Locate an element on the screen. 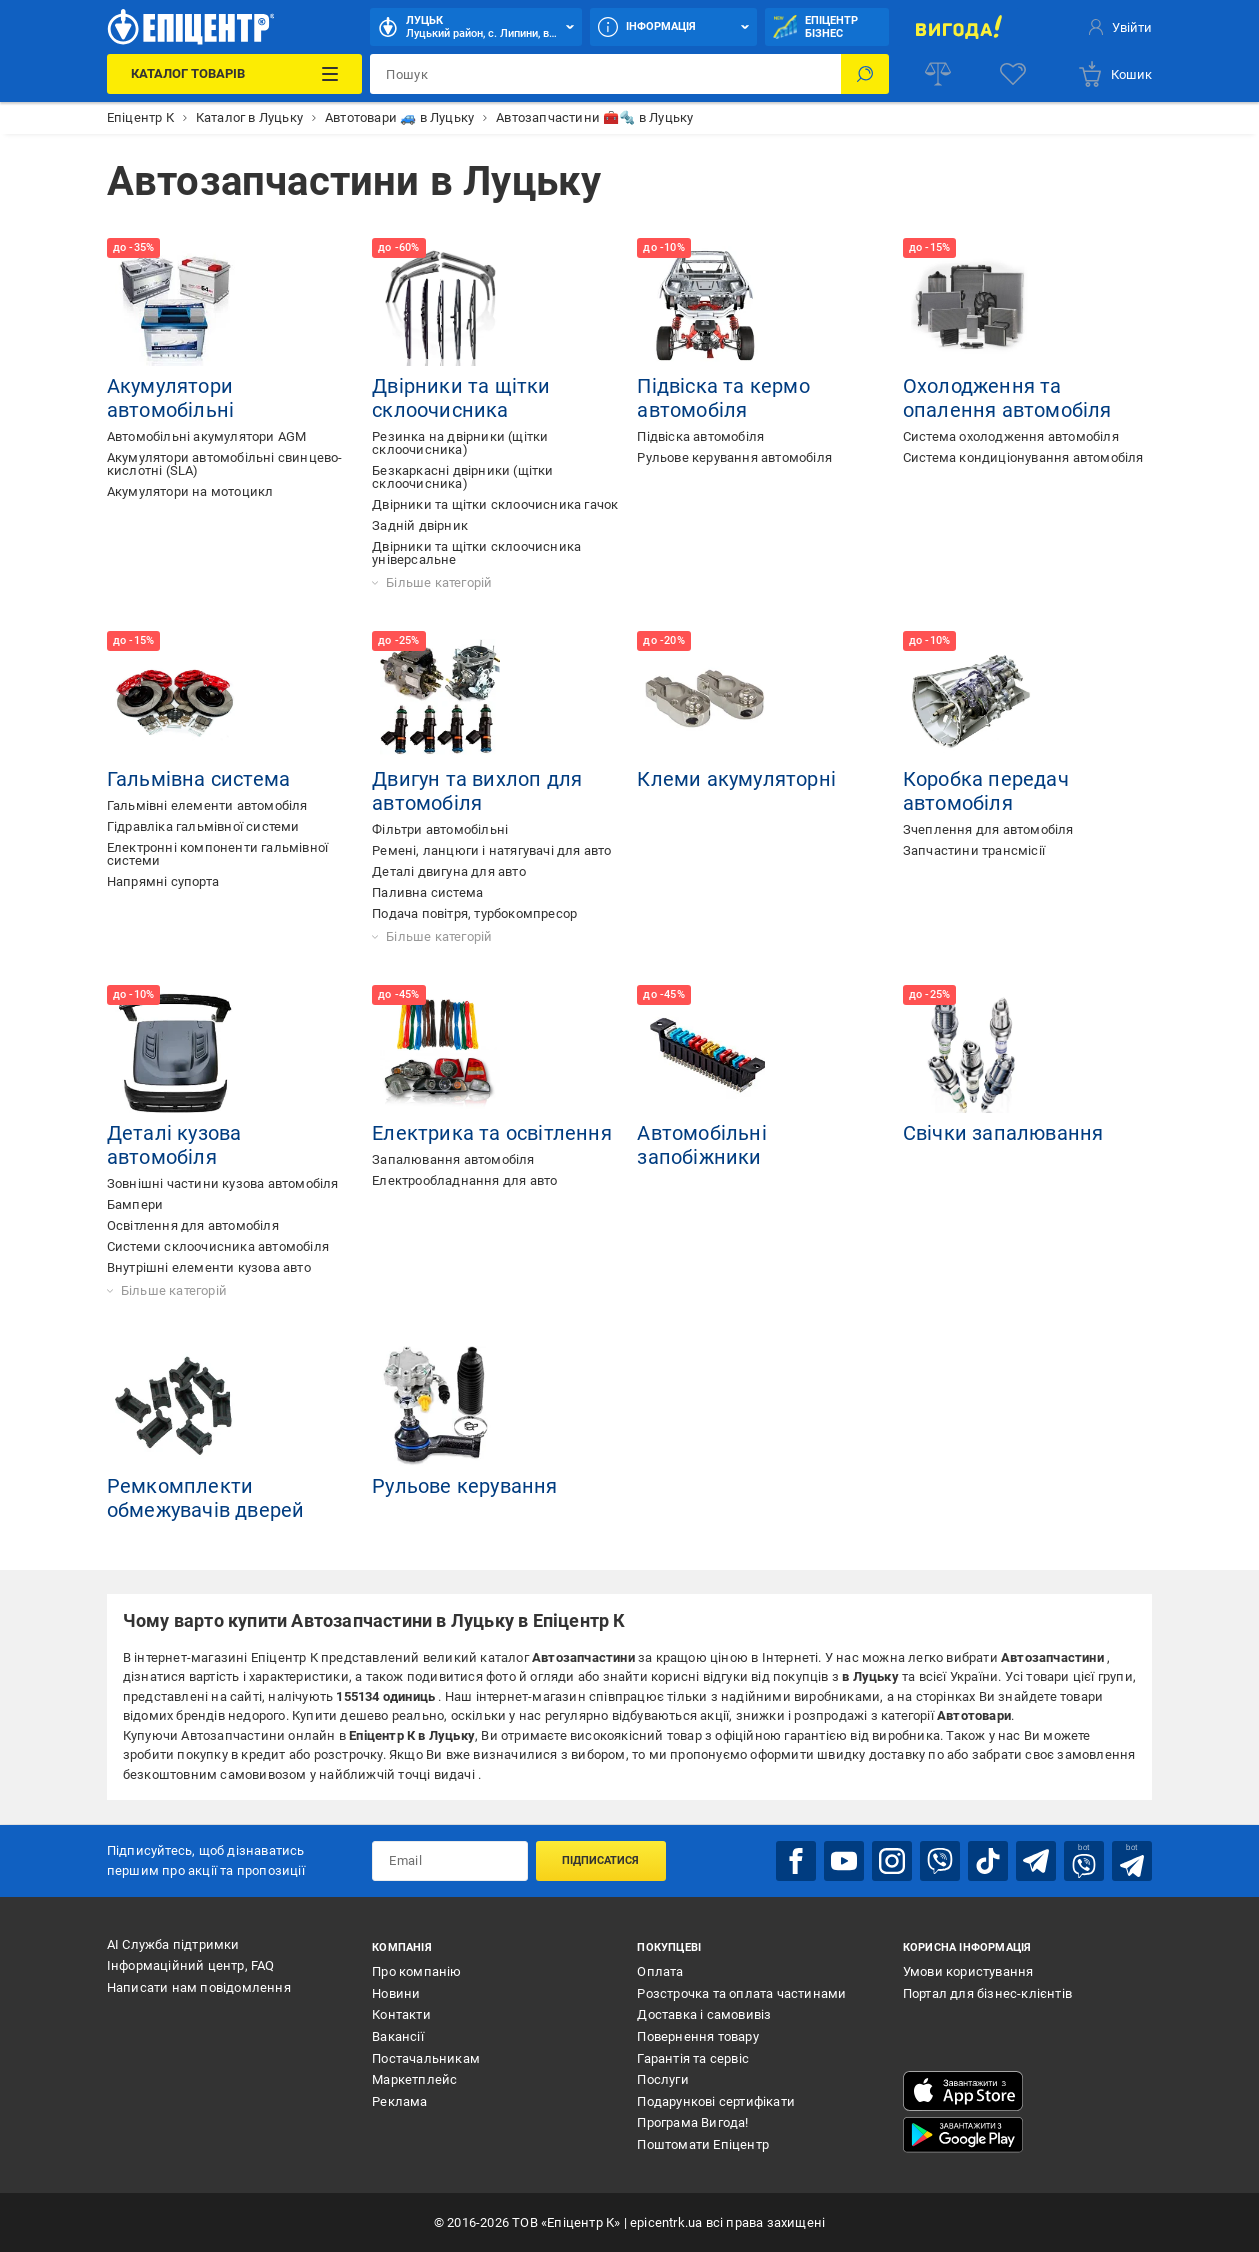 This screenshot has height=2252, width=1259. Клеми акумуляторні is located at coordinates (736, 779).